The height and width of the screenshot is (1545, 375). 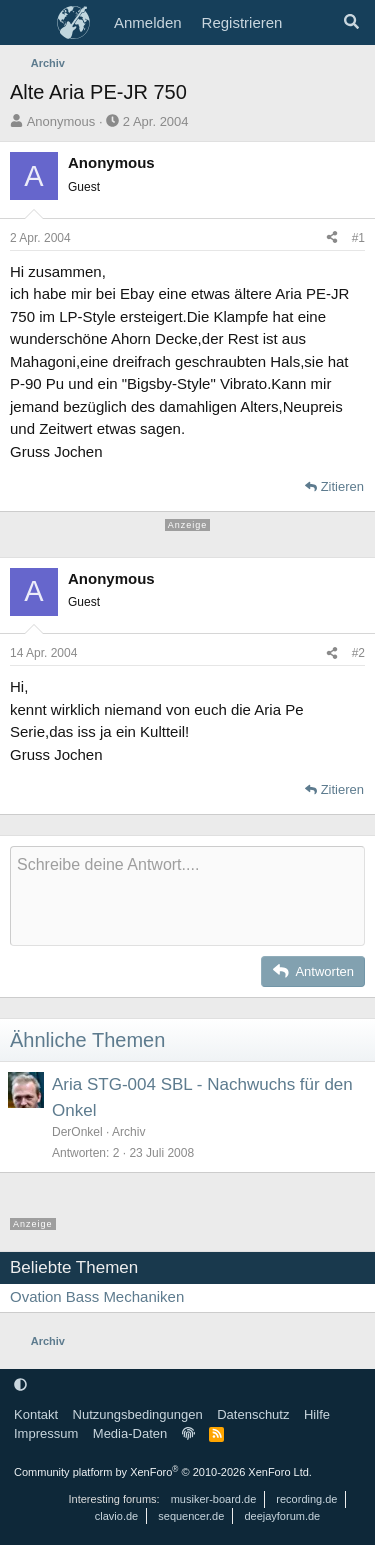 I want to click on musiker-board.de, so click(x=214, y=1499).